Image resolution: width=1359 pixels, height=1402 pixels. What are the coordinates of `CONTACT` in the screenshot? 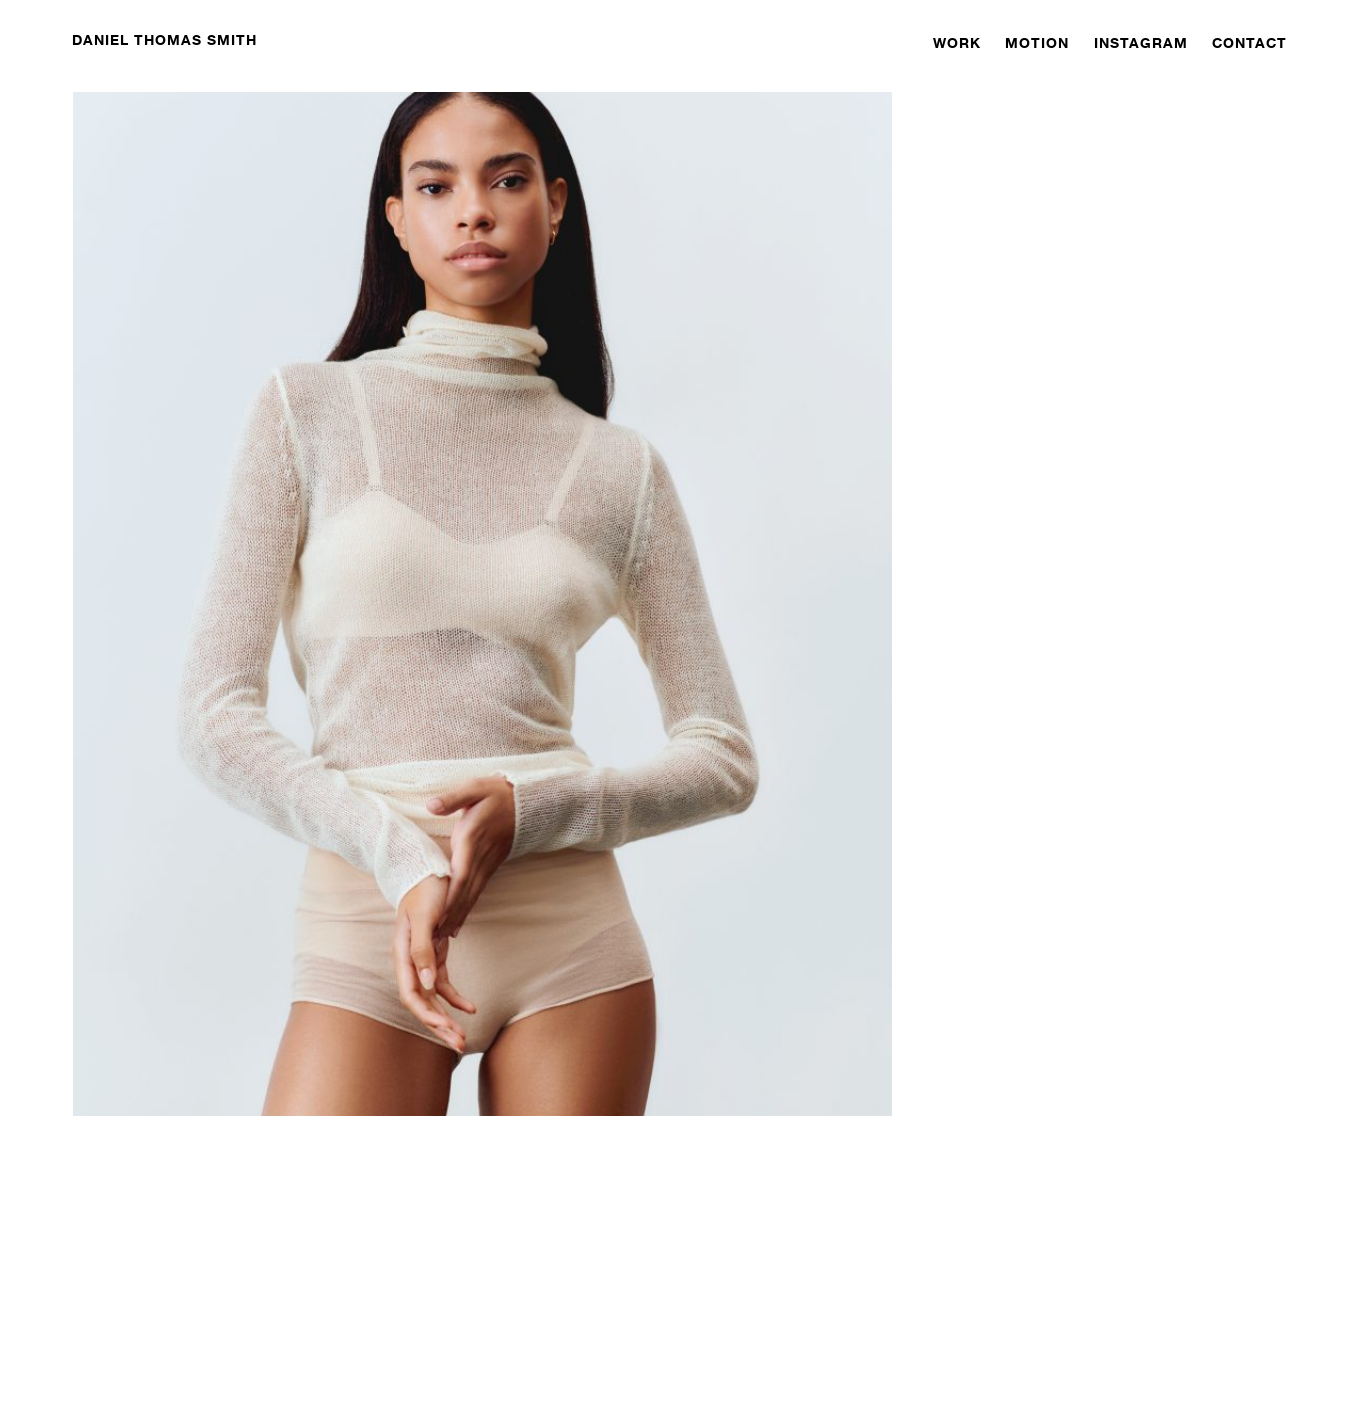 It's located at (1249, 42).